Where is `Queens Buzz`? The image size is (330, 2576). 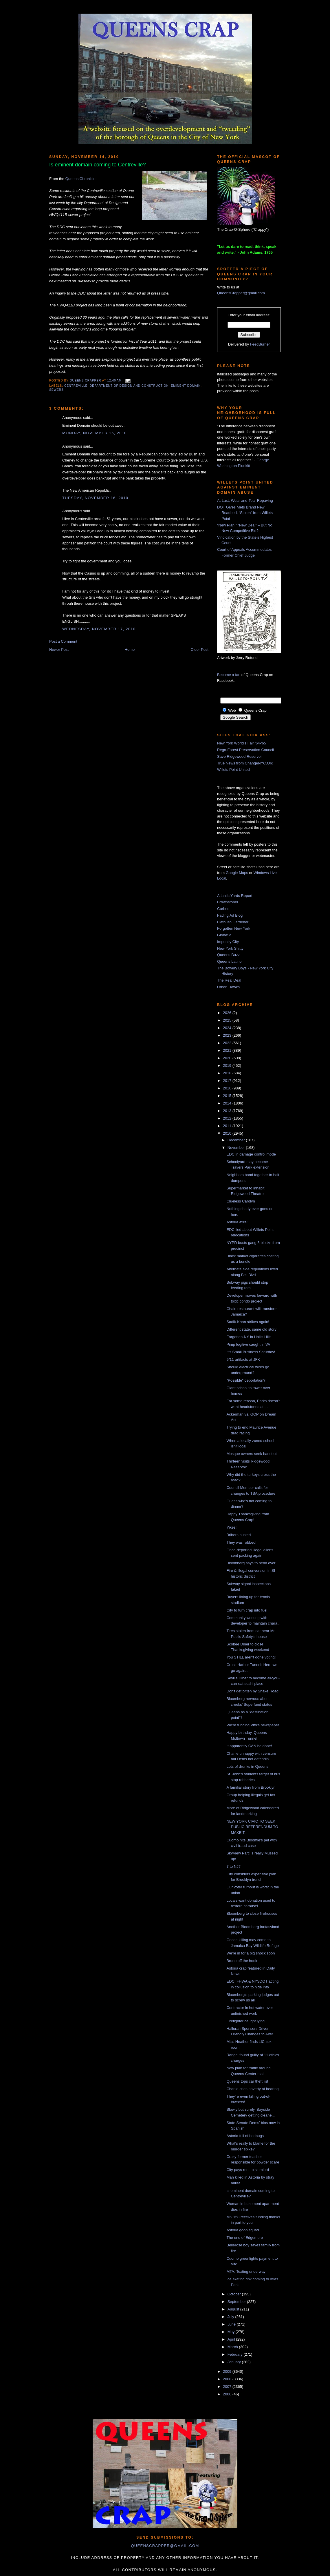
Queens Buzz is located at coordinates (228, 955).